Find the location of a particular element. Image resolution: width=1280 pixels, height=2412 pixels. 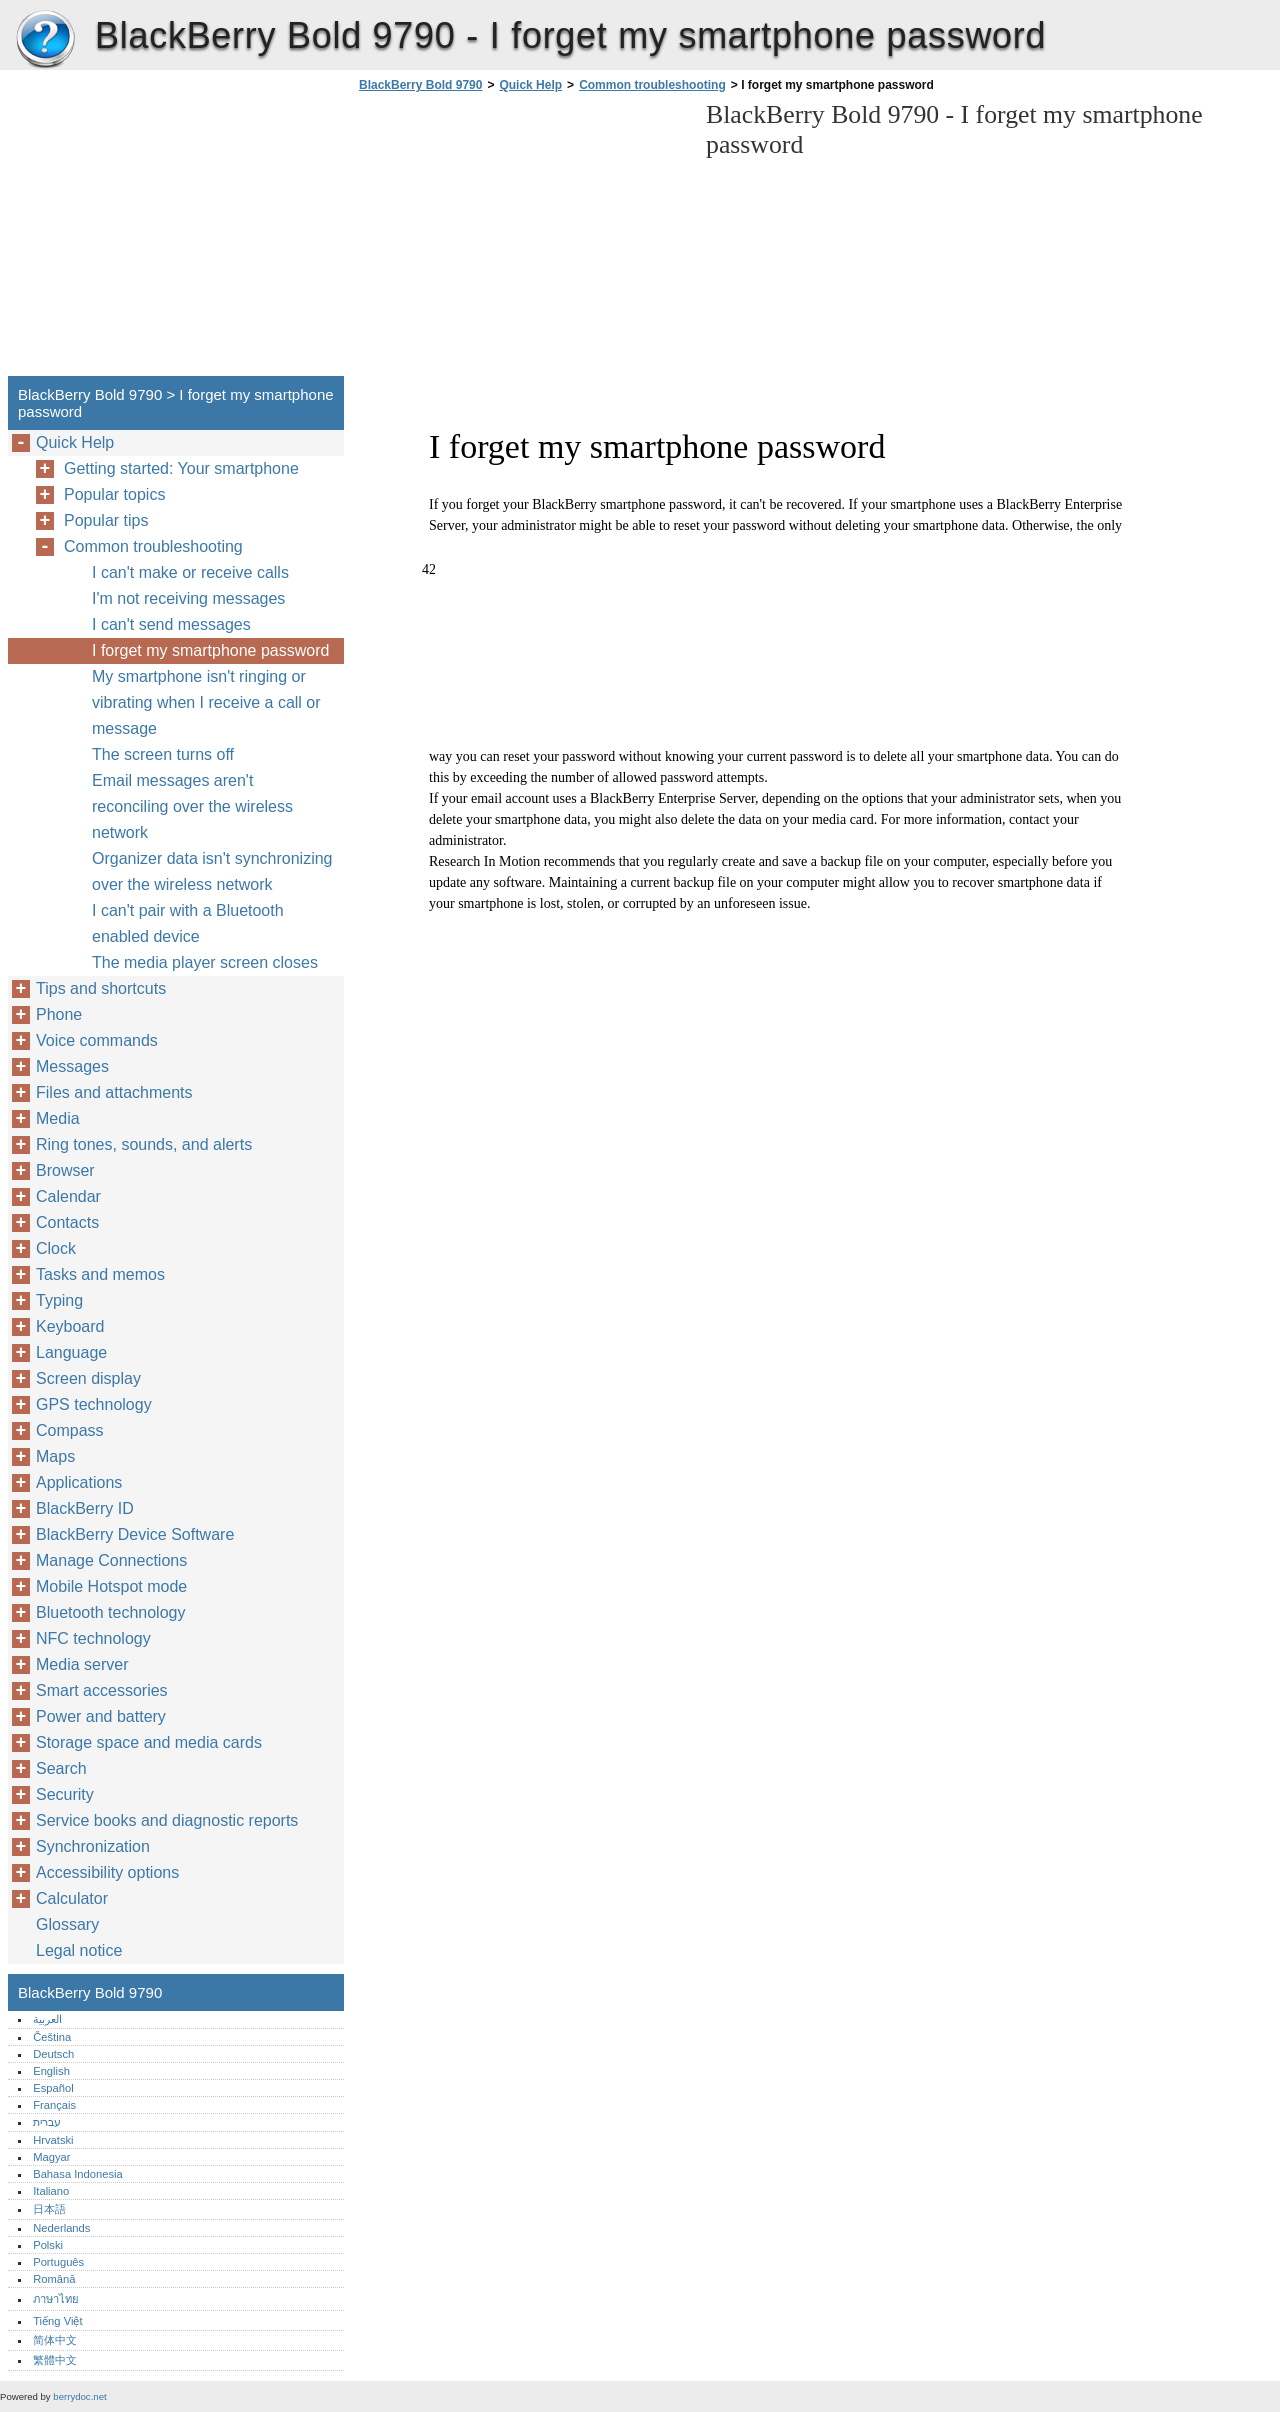

Clock is located at coordinates (56, 1248).